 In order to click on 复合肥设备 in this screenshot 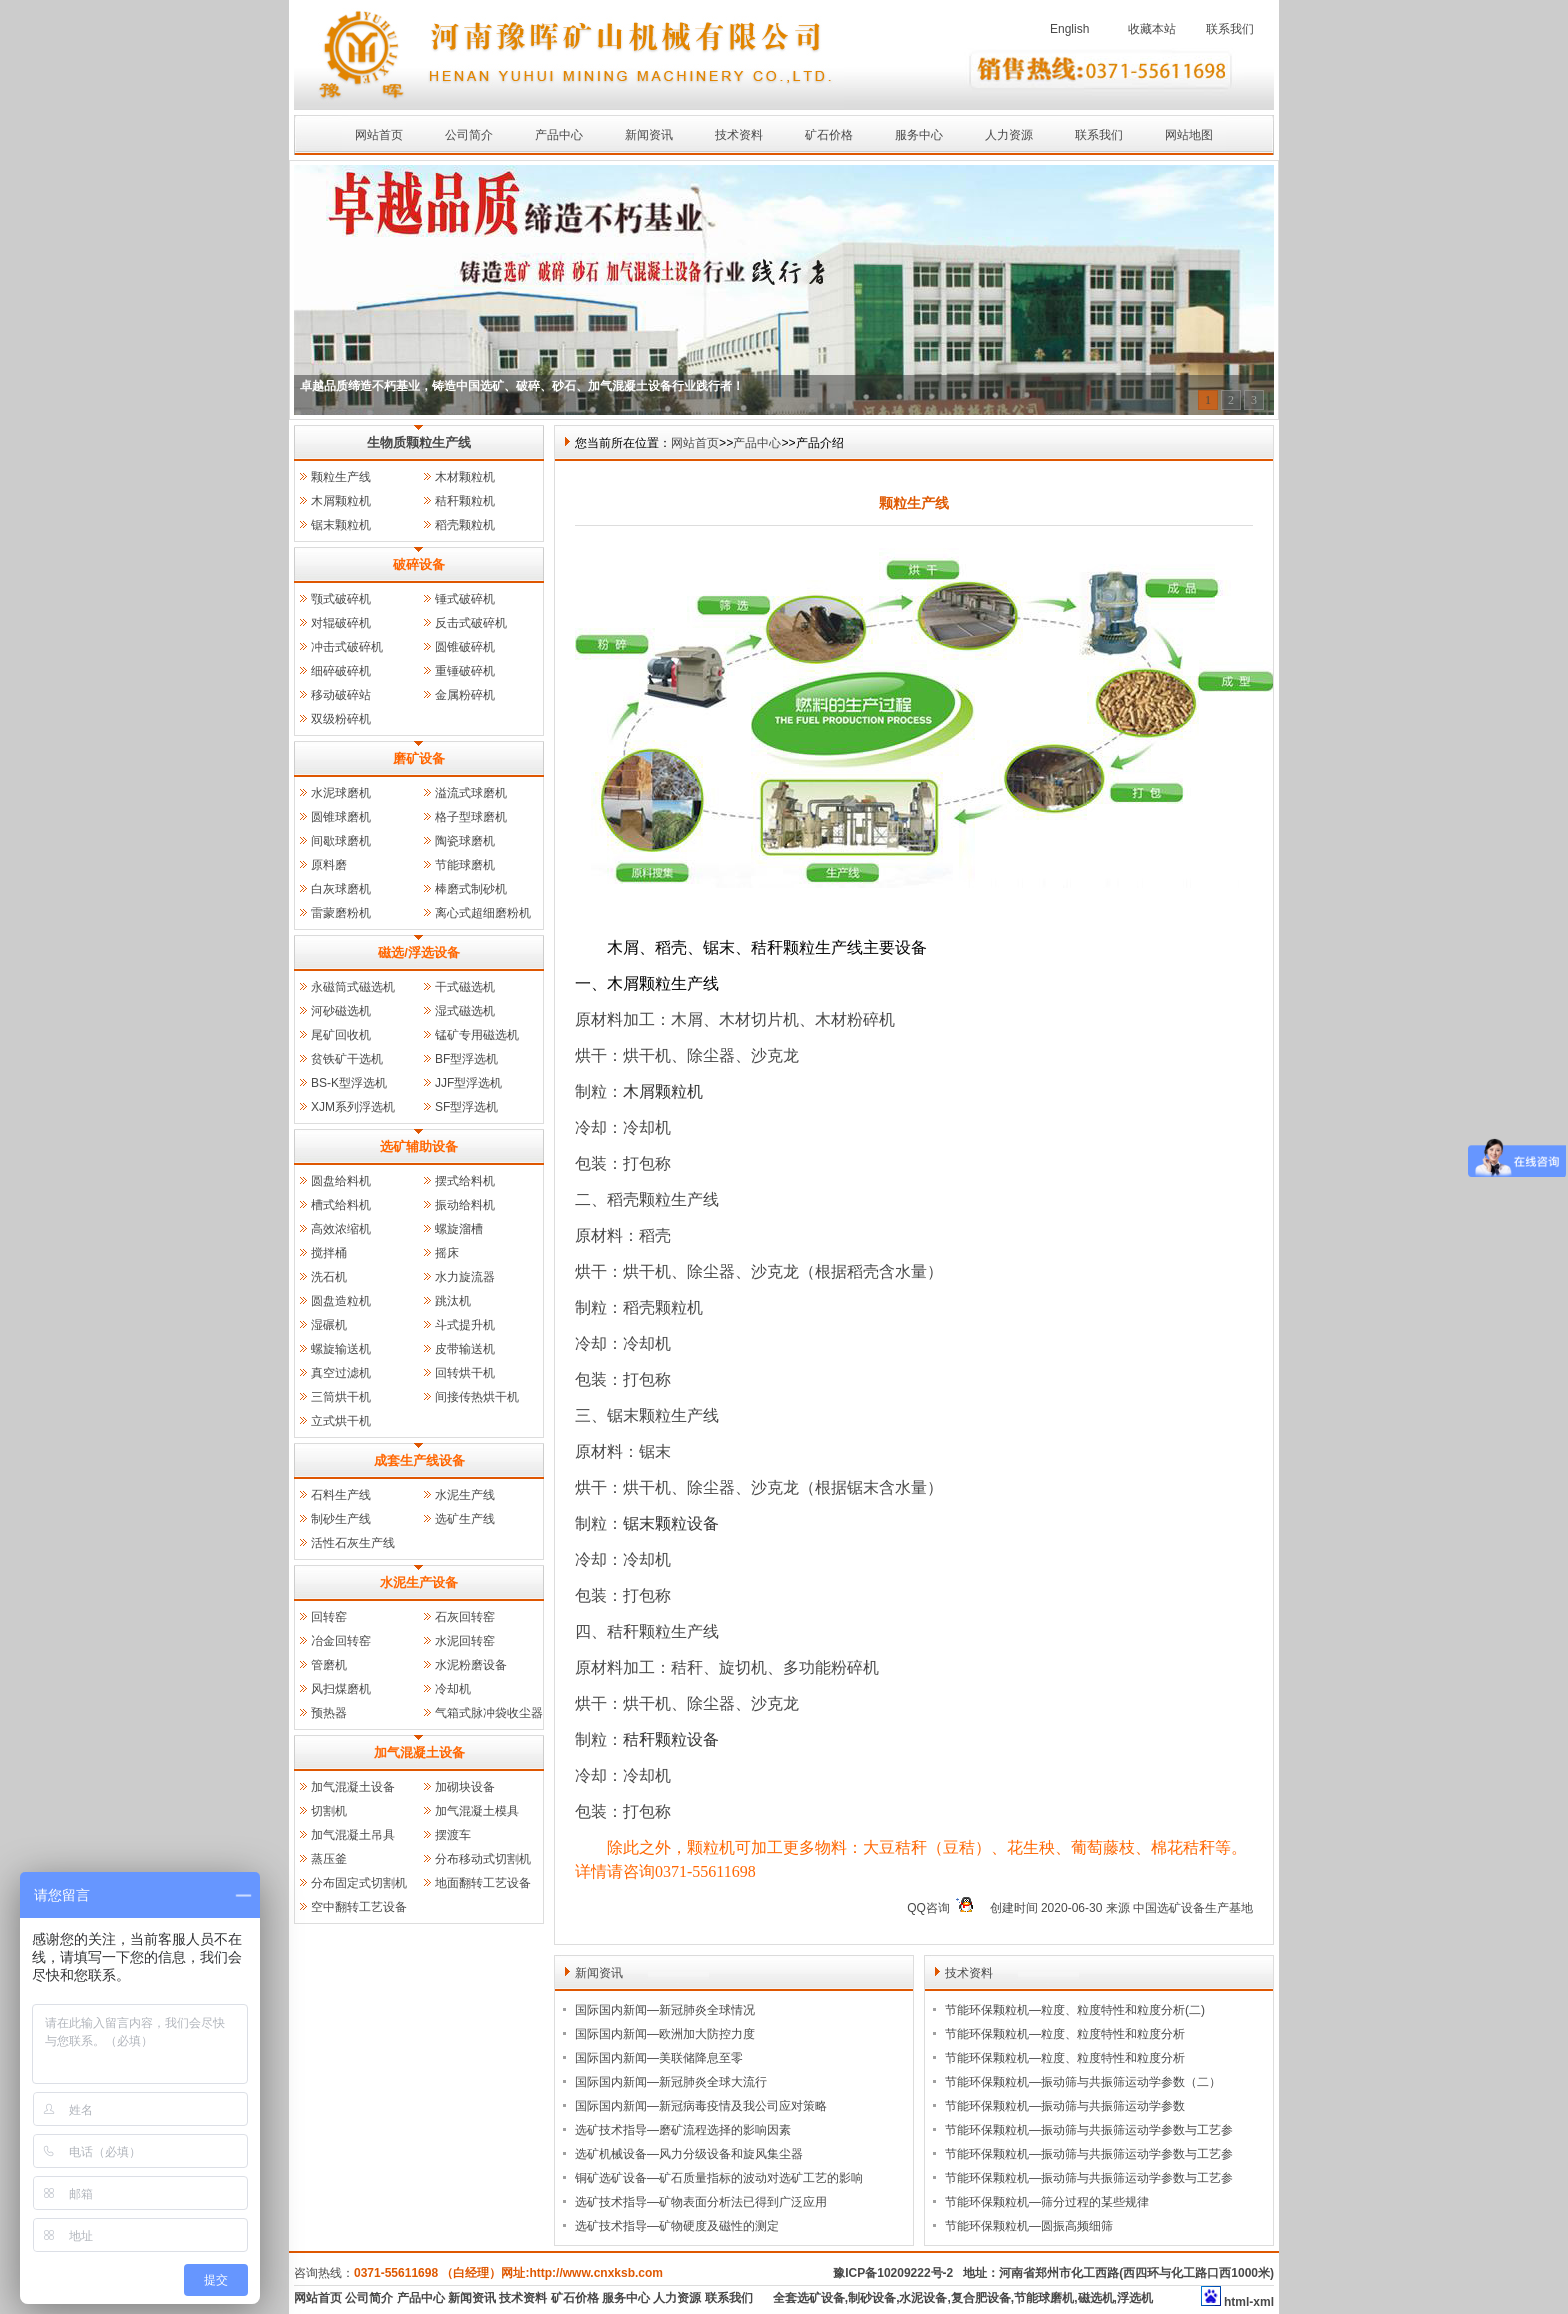, I will do `click(981, 2298)`.